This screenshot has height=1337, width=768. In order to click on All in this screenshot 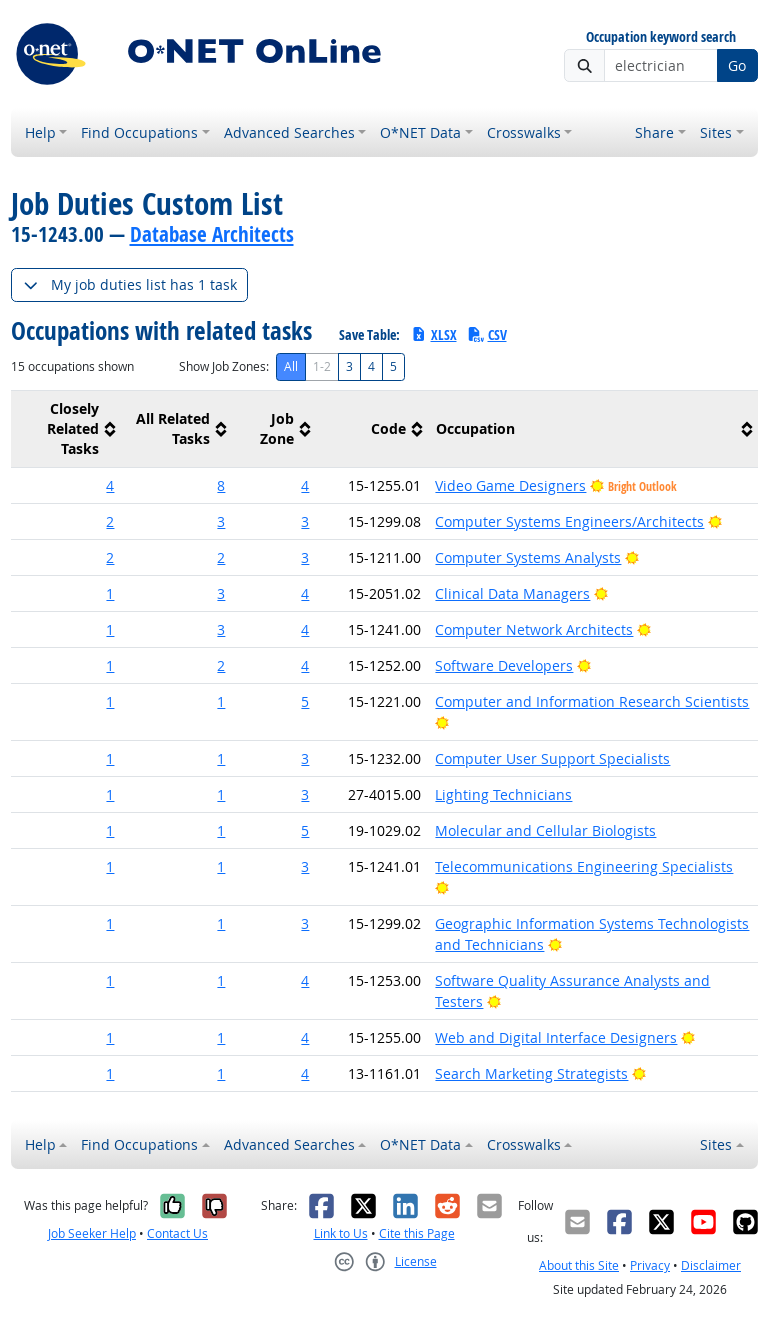, I will do `click(291, 366)`.